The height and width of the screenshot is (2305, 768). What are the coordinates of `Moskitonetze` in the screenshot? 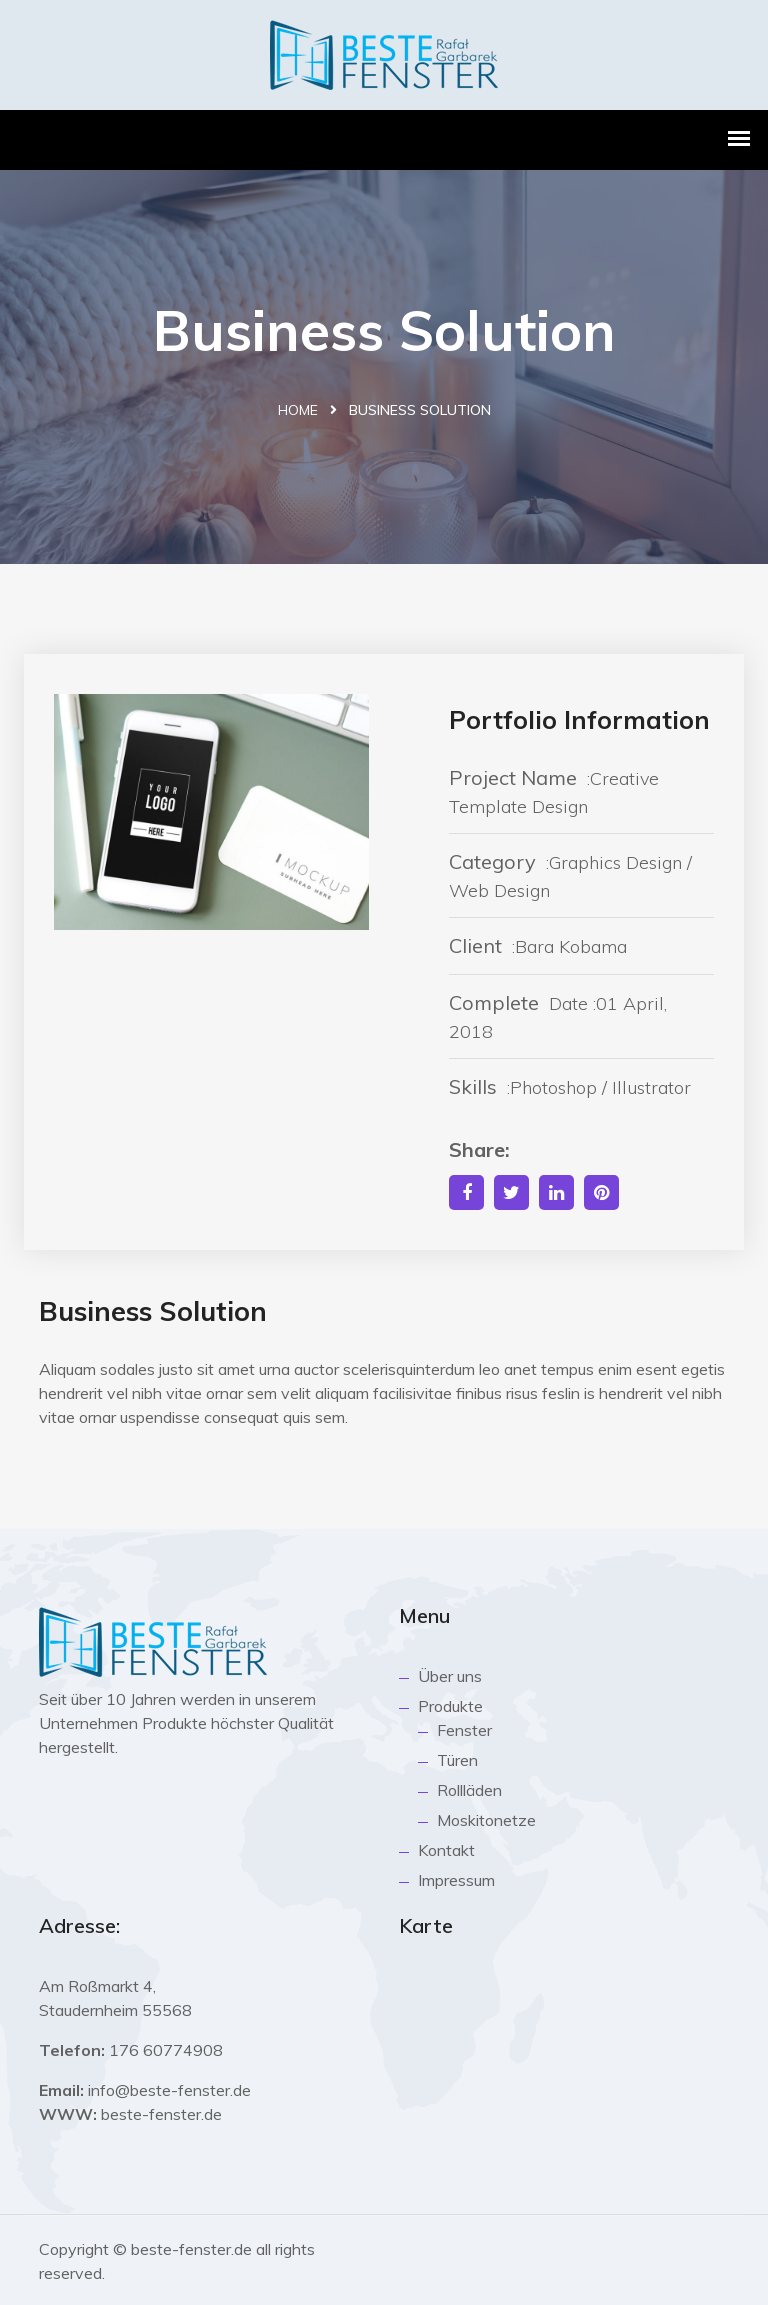 It's located at (486, 1820).